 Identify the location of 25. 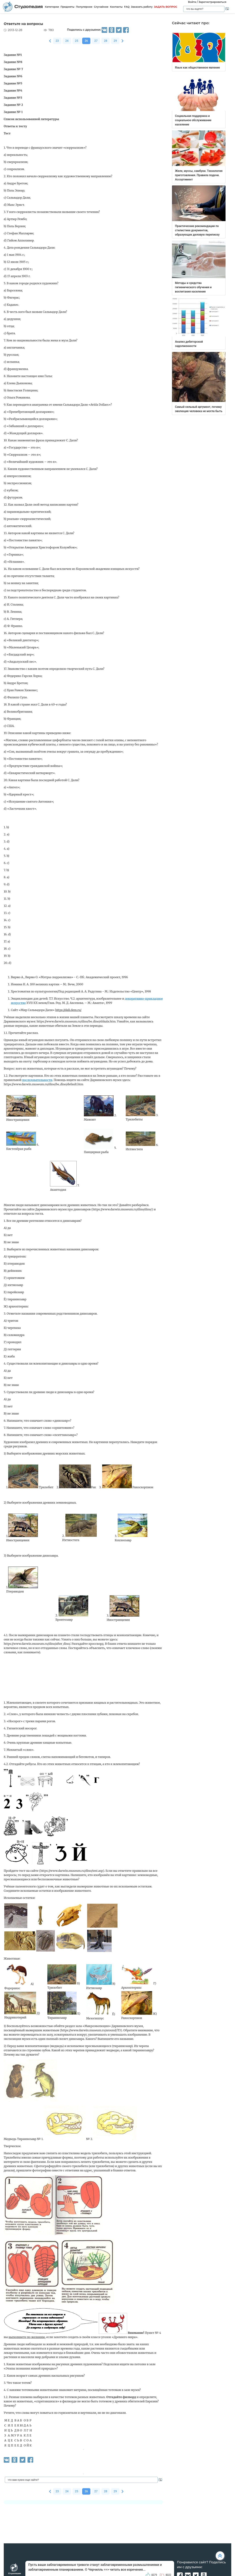
(76, 40).